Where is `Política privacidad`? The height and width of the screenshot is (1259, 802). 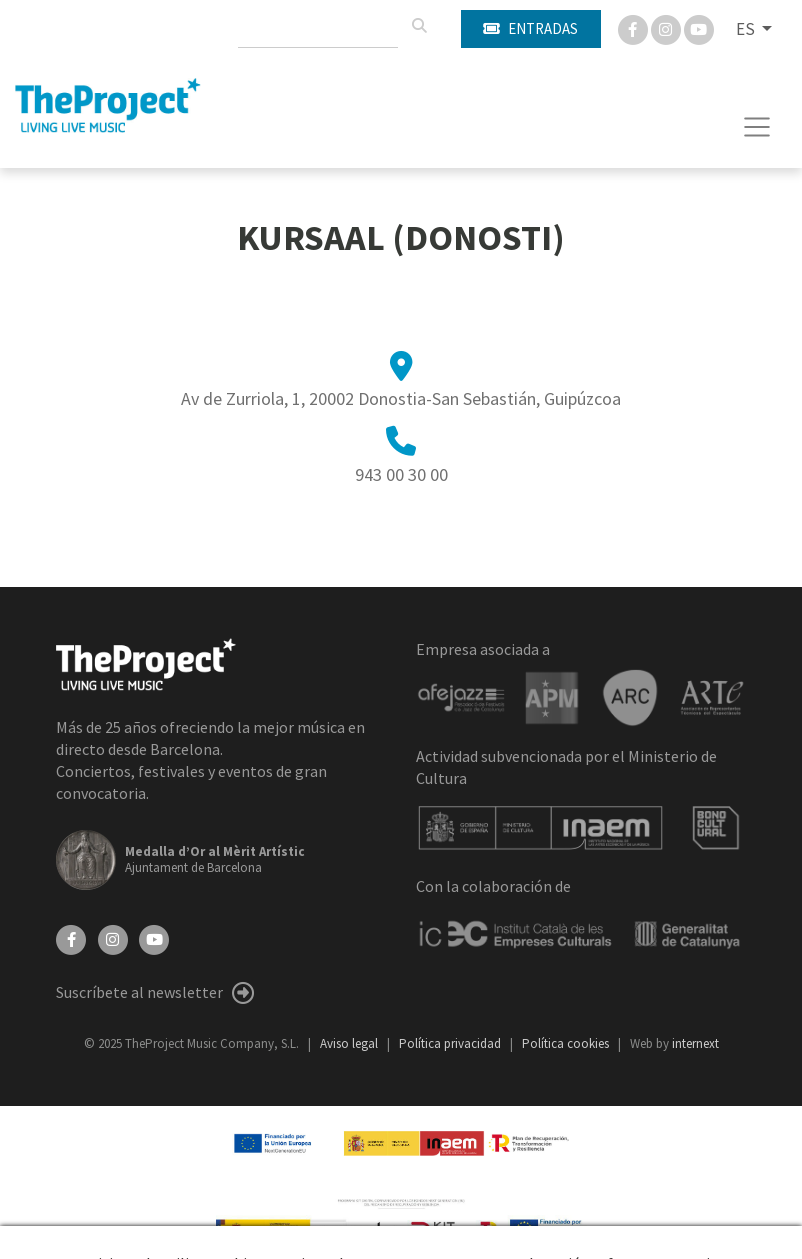 Política privacidad is located at coordinates (451, 1043).